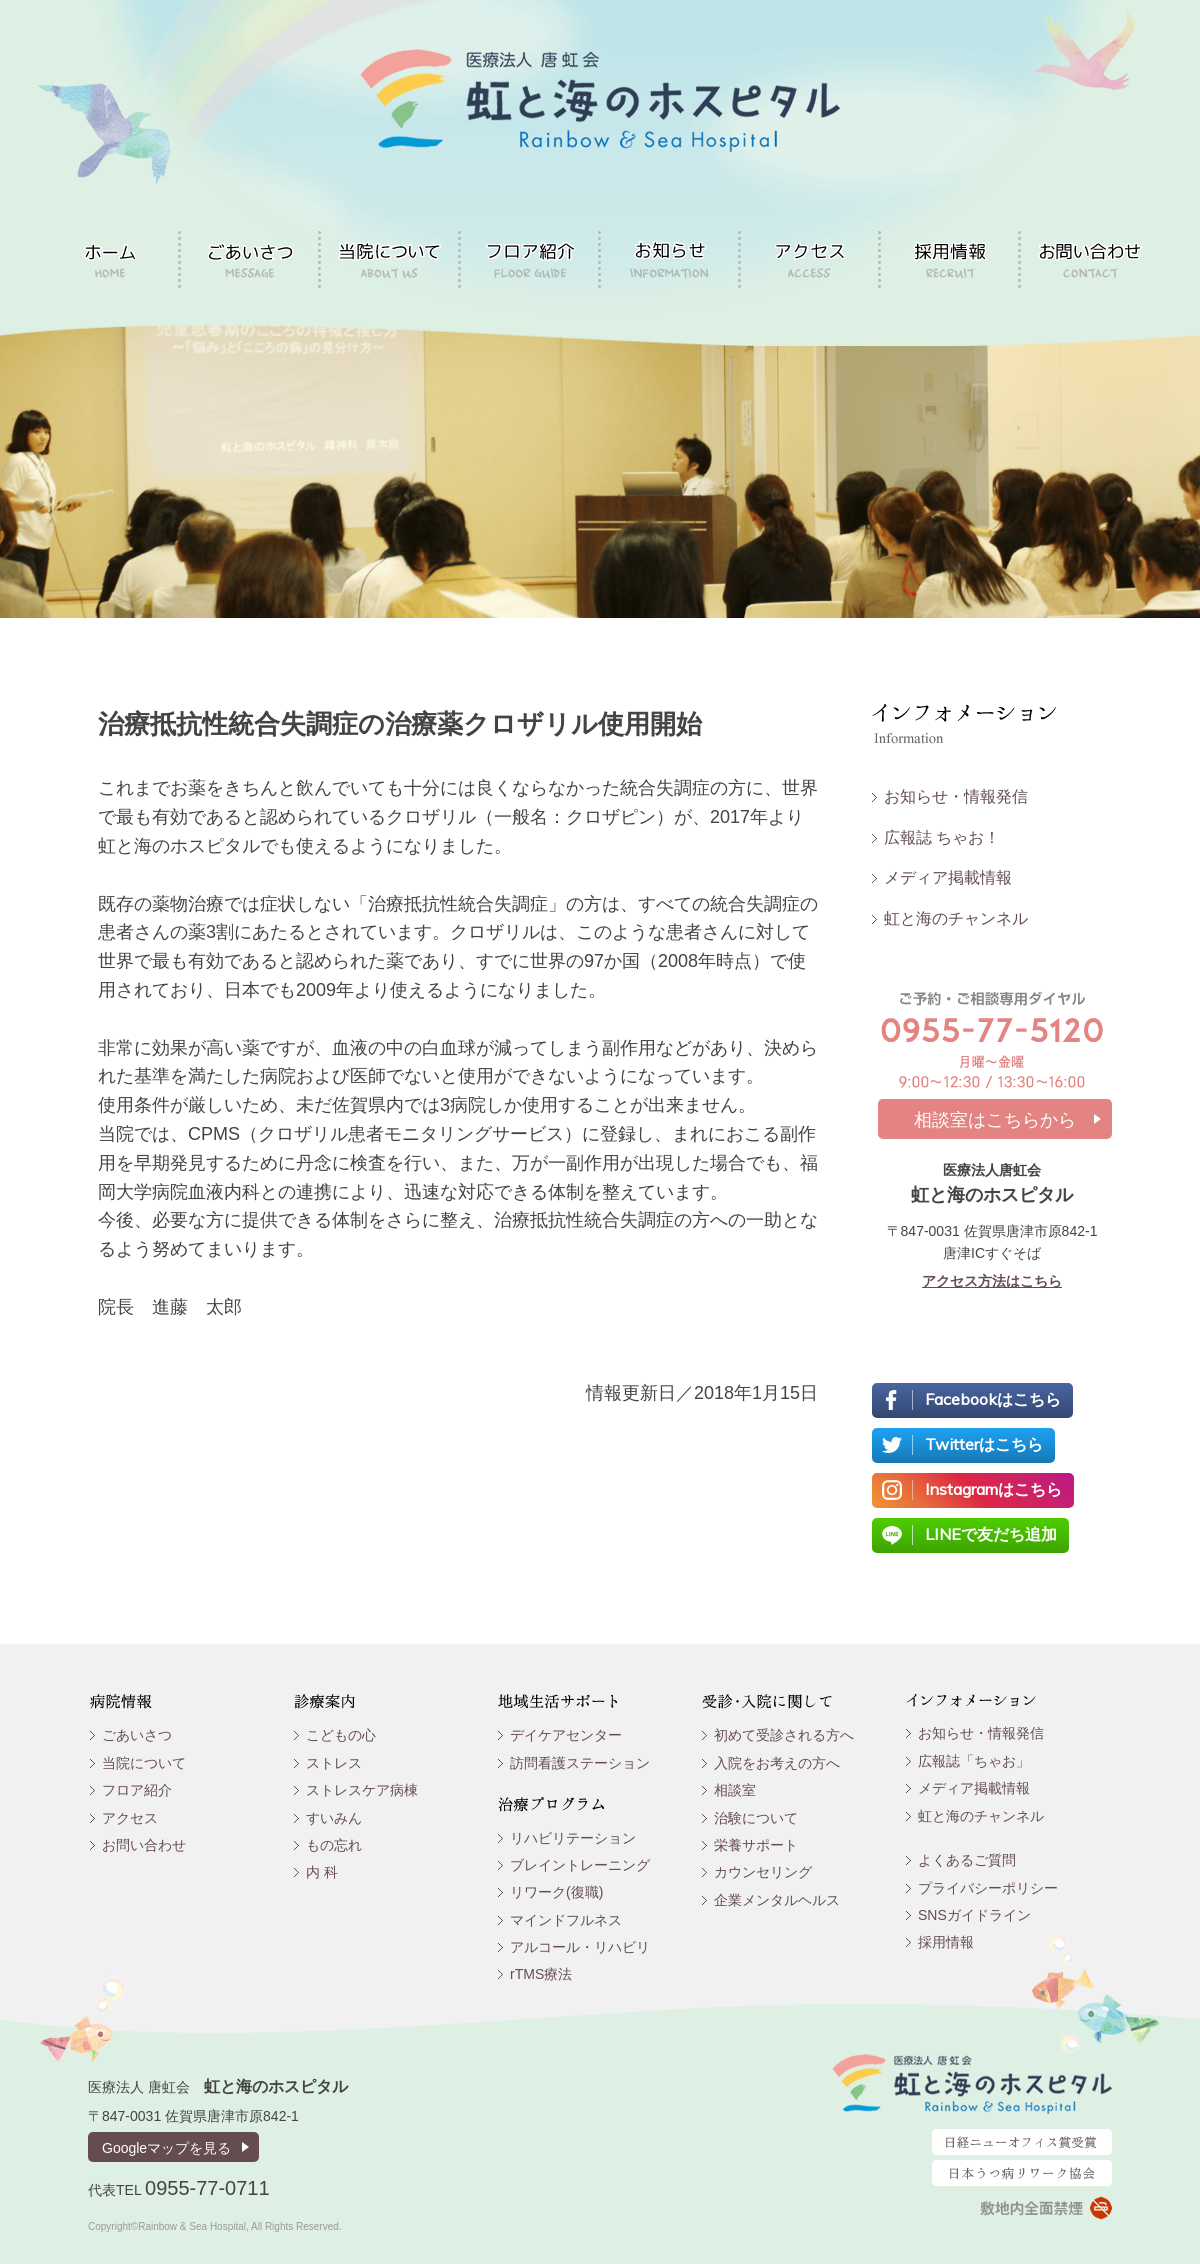 The width and height of the screenshot is (1200, 2264). What do you see at coordinates (566, 1735) in the screenshot?
I see `デイケアセンター` at bounding box center [566, 1735].